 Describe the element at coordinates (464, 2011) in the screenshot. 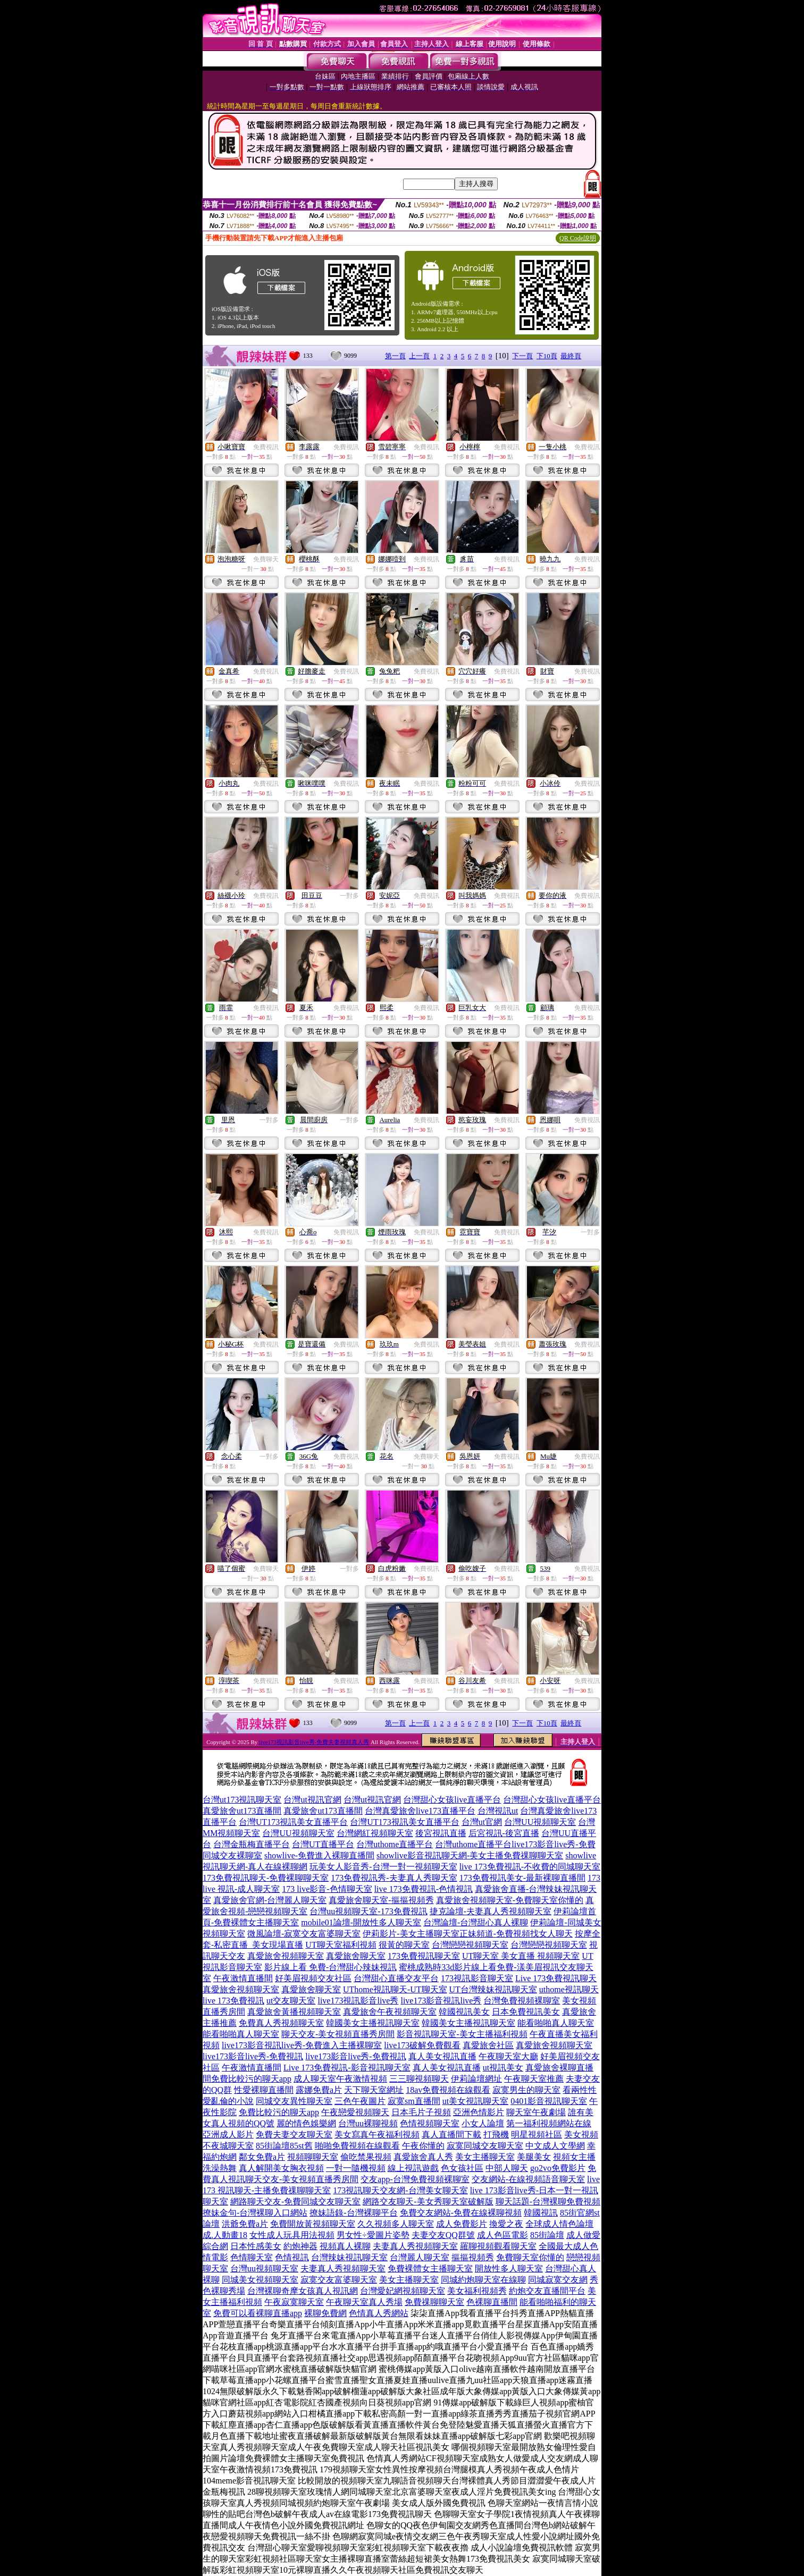

I see `韓國視訊美女` at that location.